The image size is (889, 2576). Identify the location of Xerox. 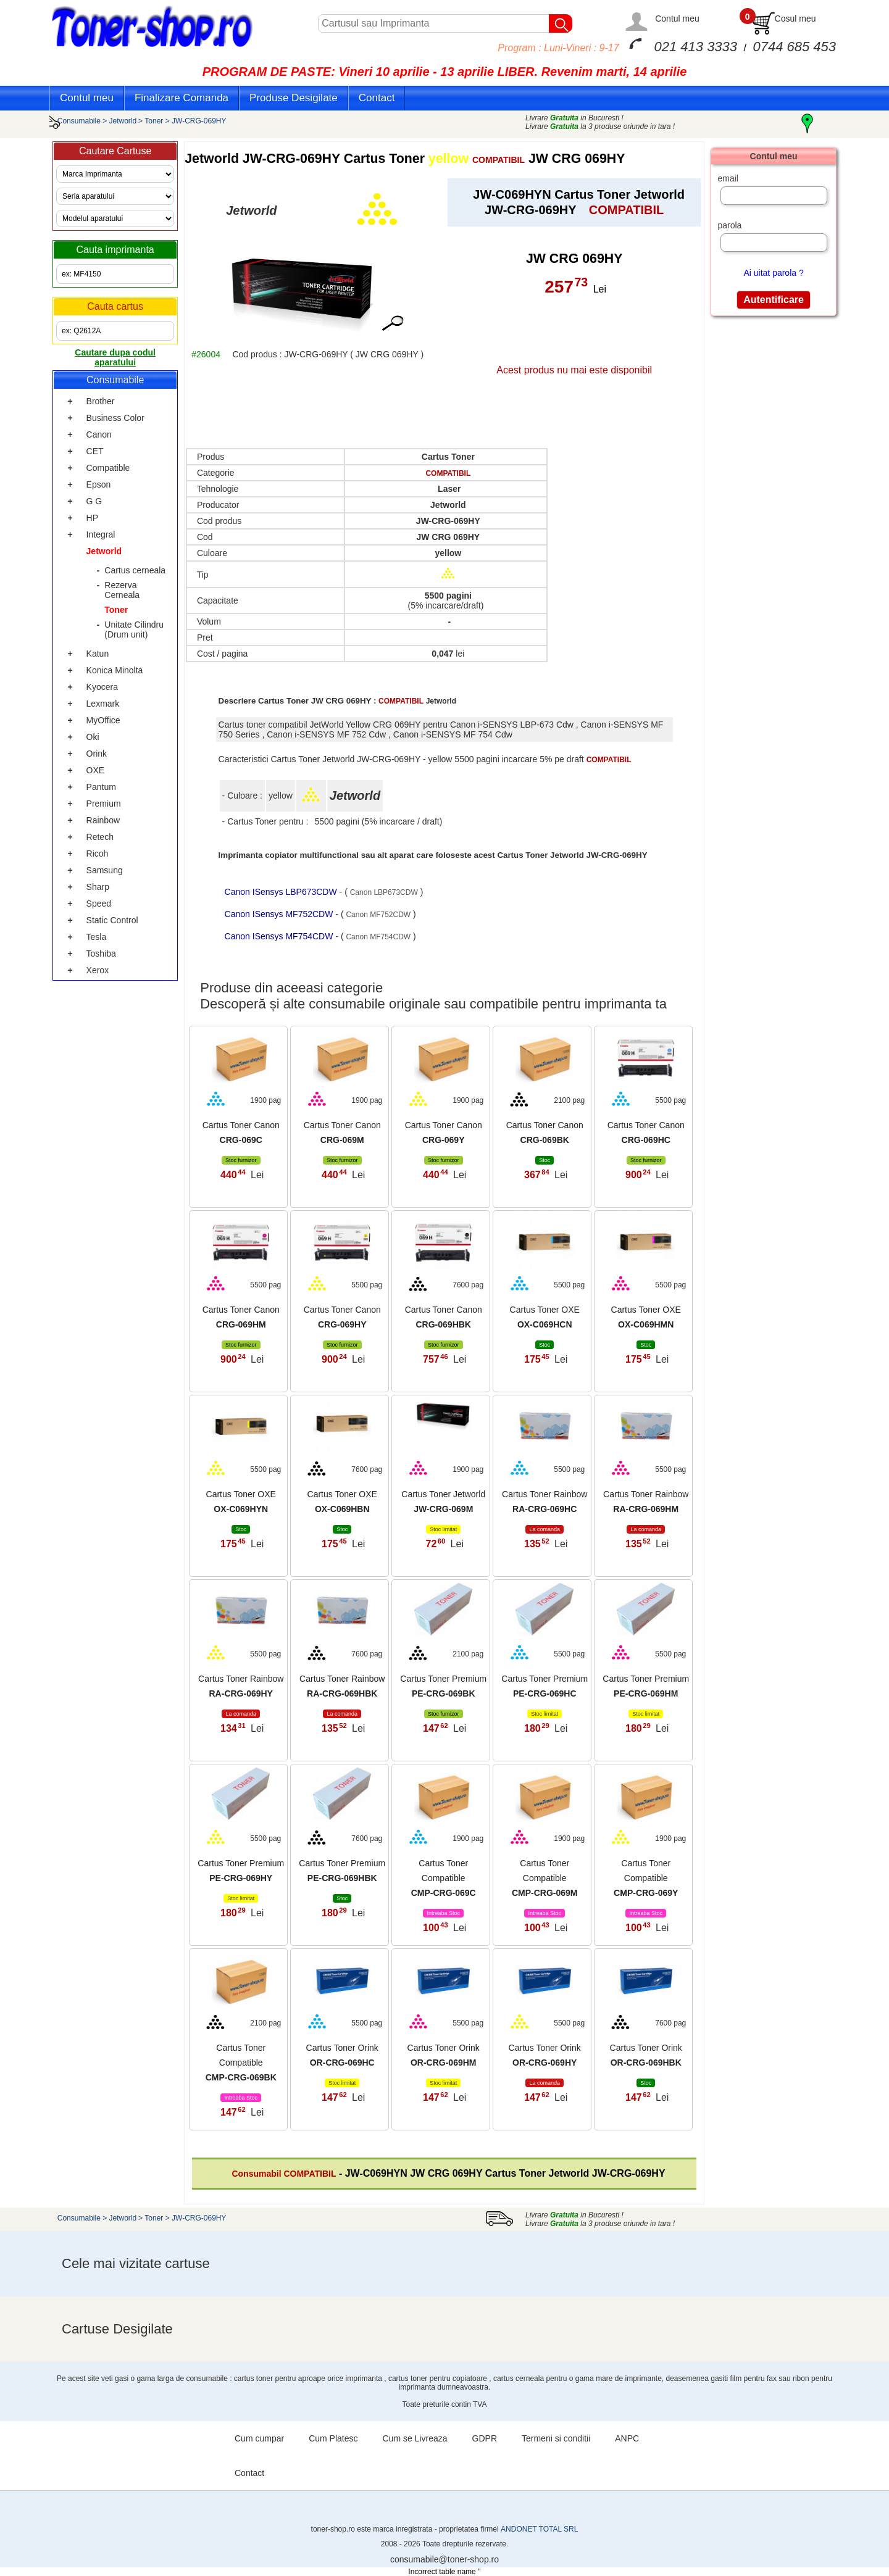
(97, 970).